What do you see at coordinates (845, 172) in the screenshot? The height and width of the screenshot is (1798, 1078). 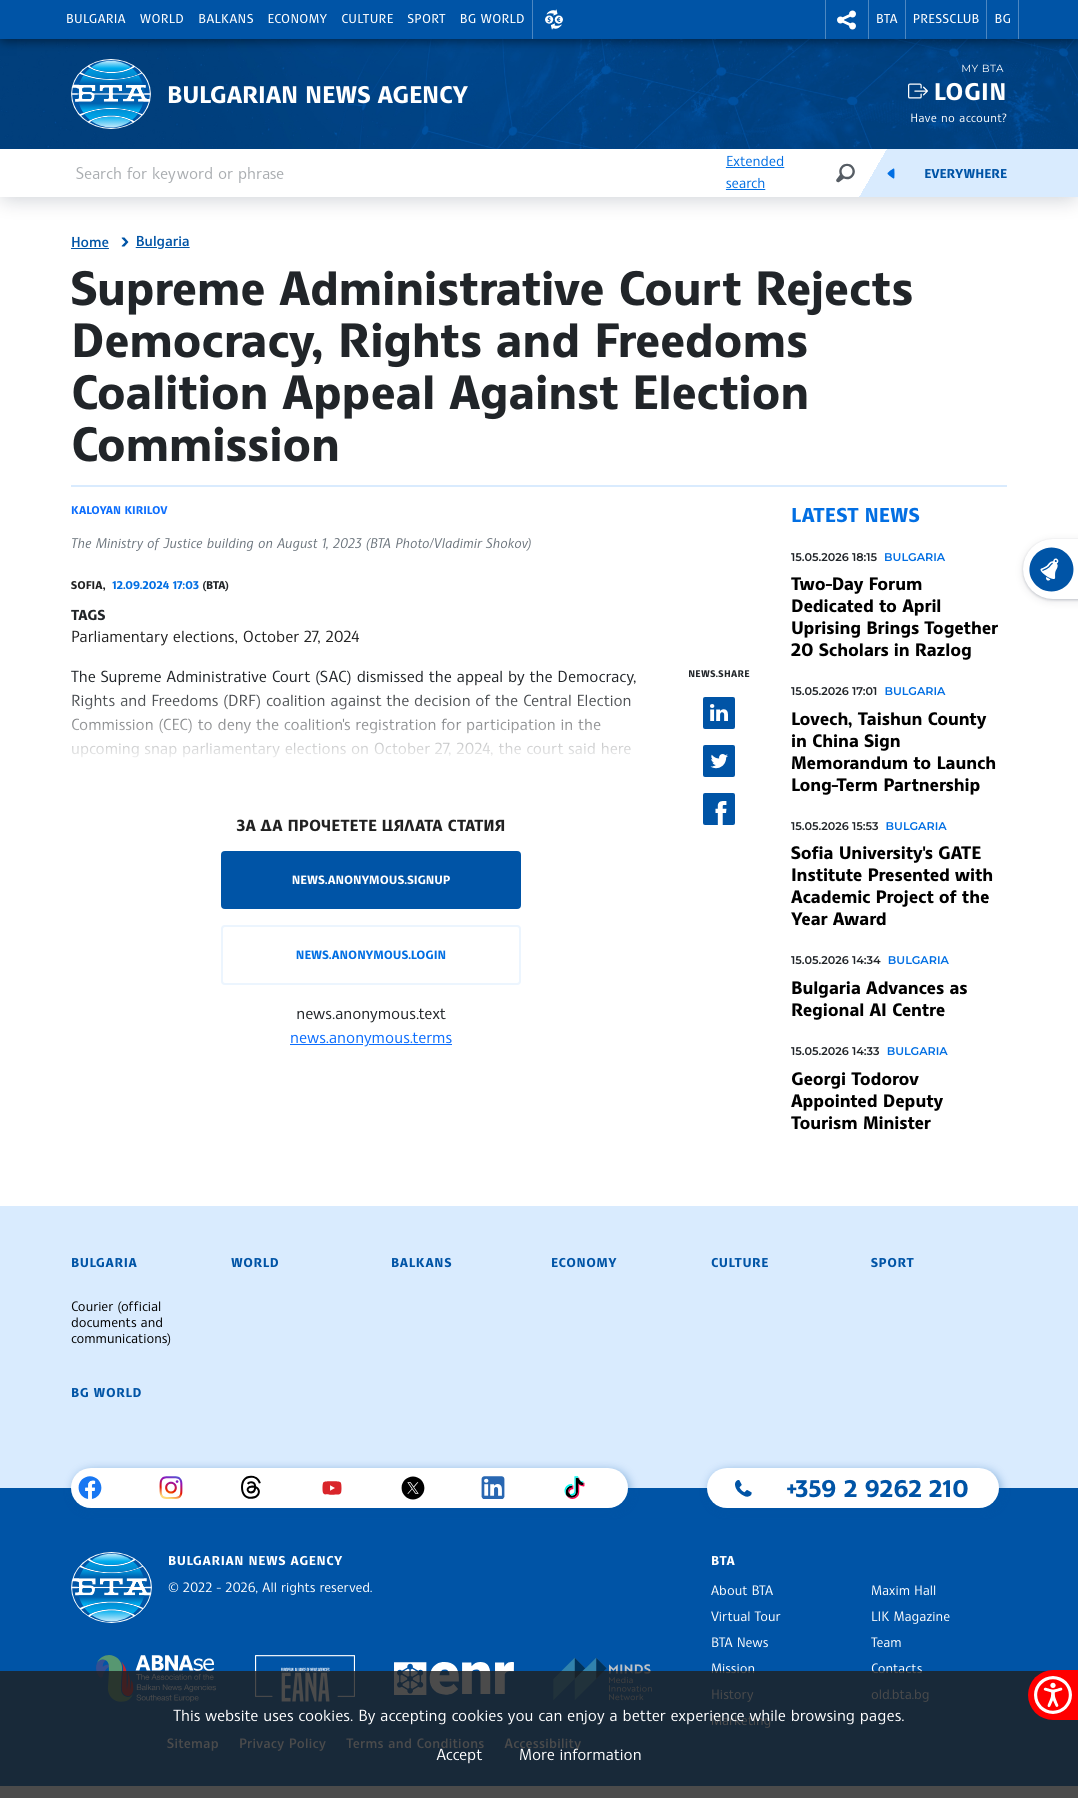 I see `[Search]` at bounding box center [845, 172].